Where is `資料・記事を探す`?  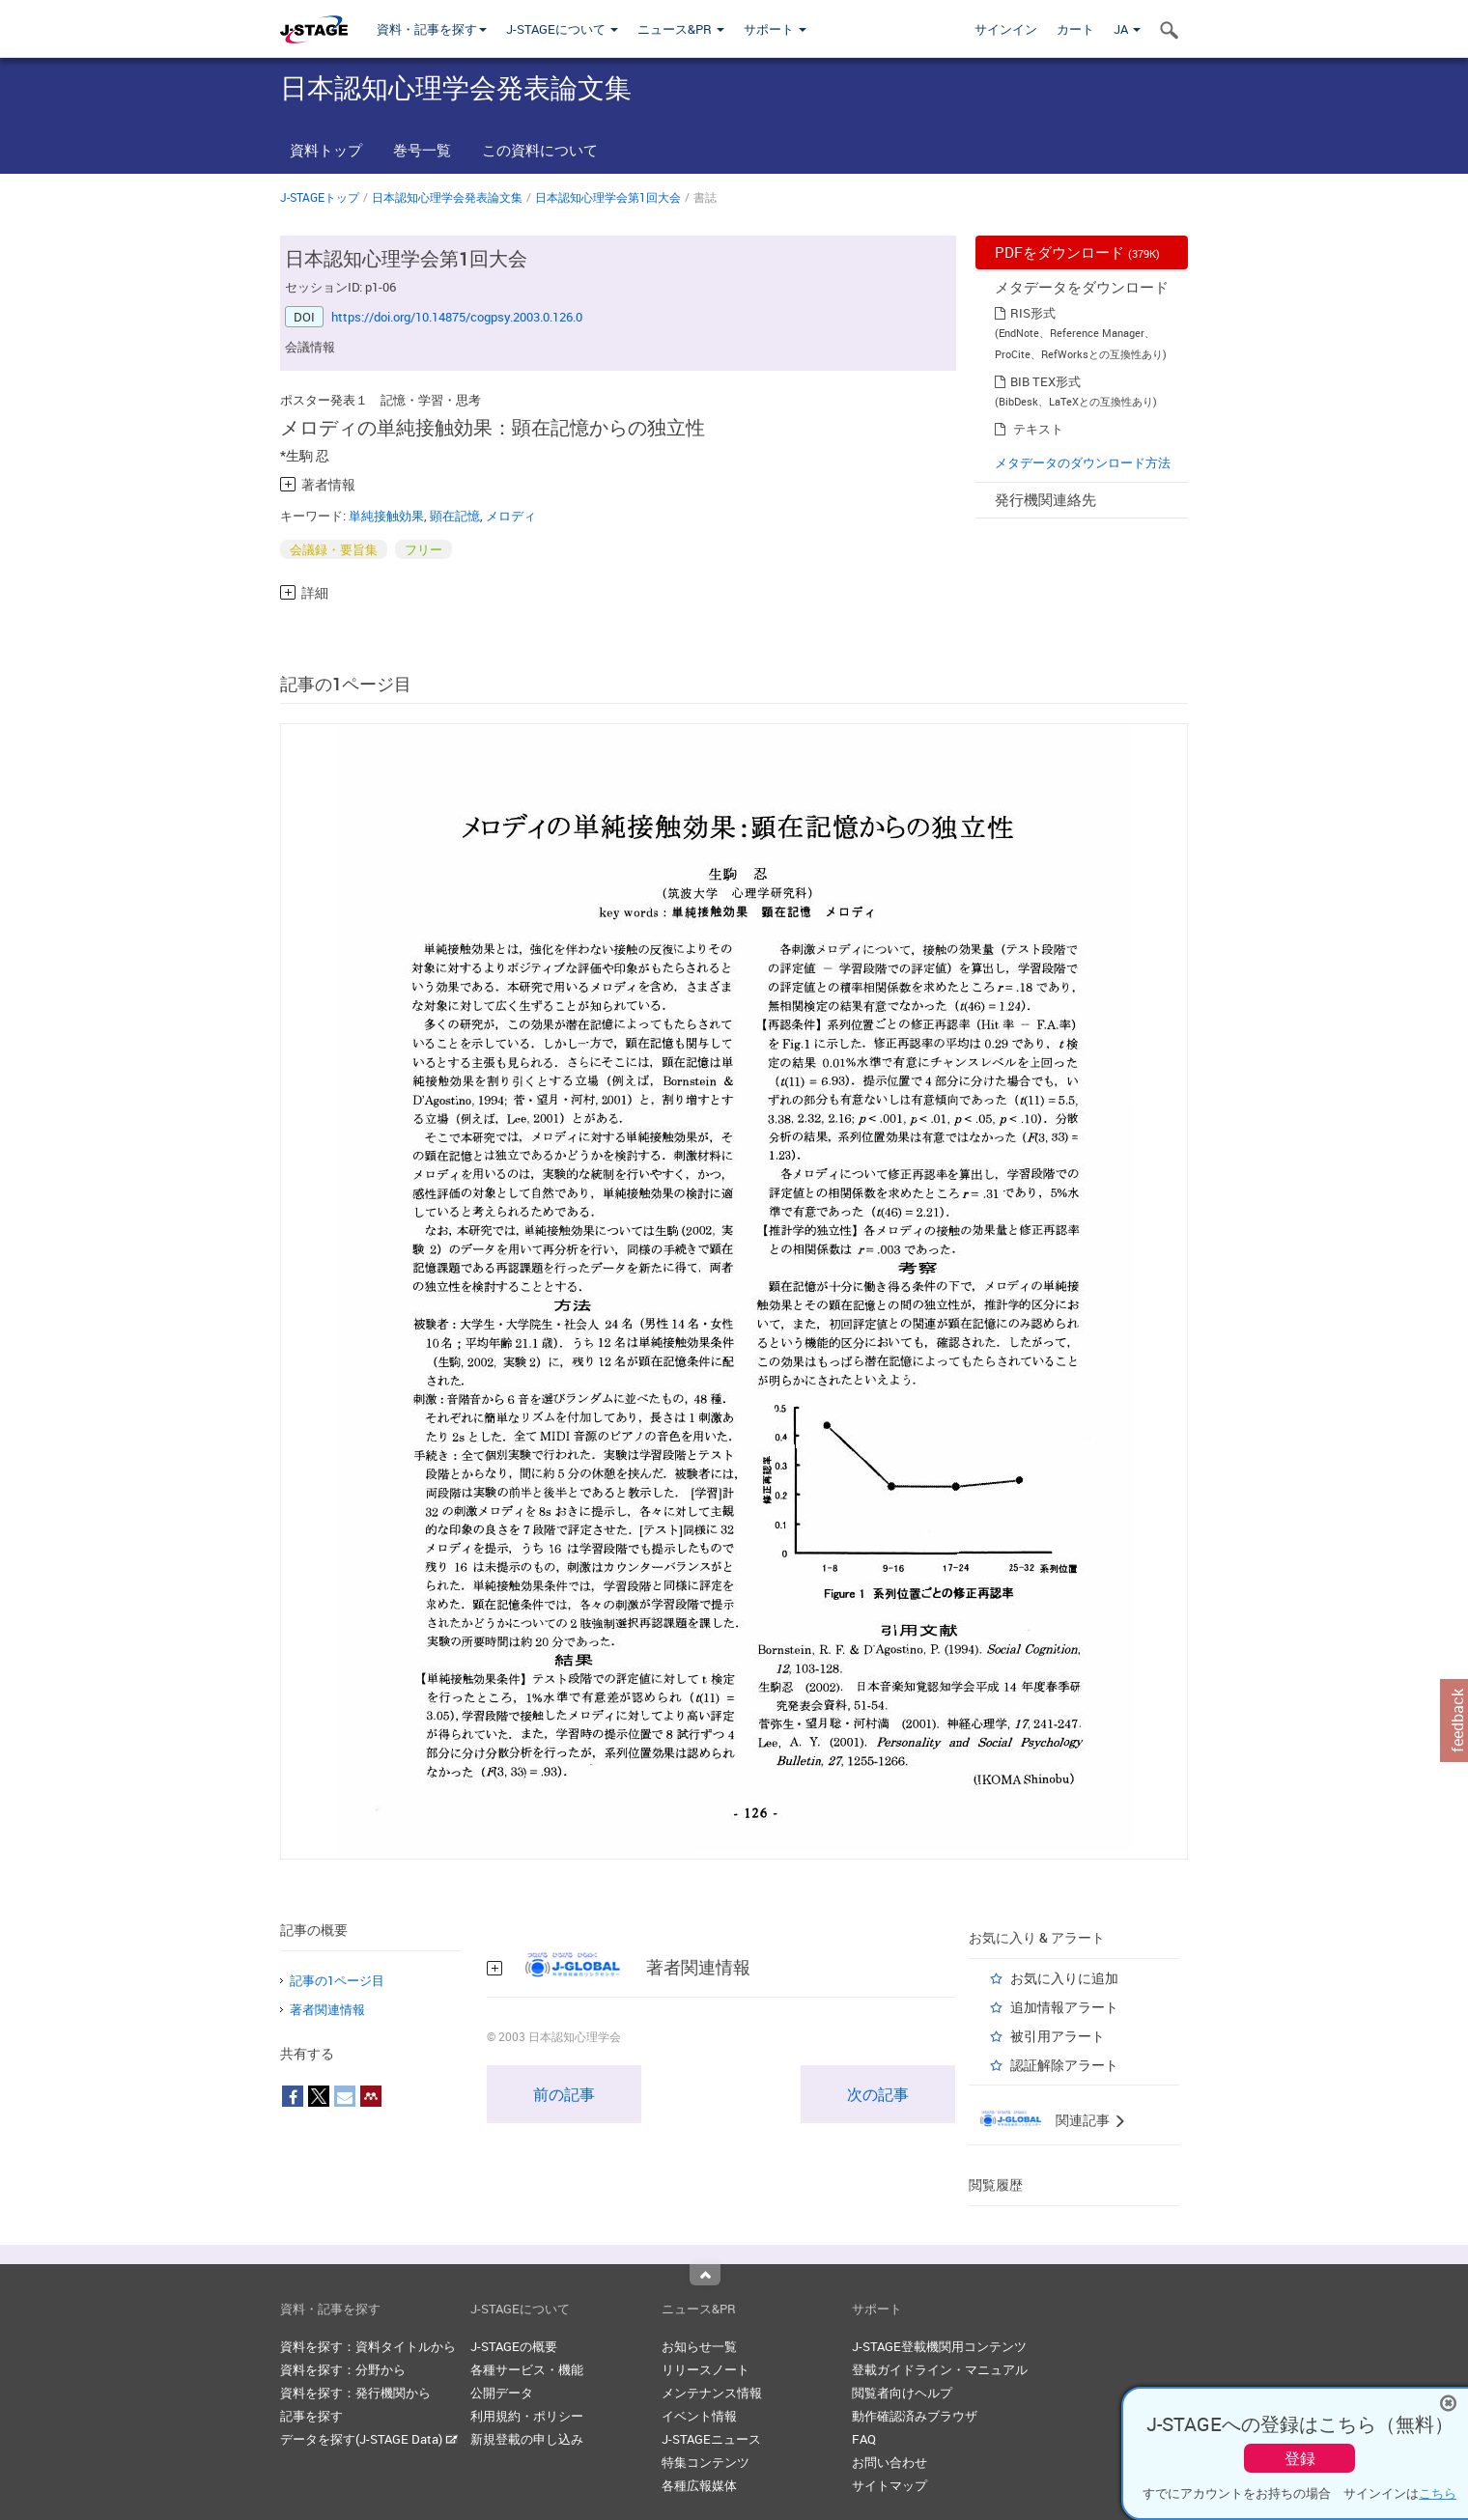 資料・記事を探す is located at coordinates (432, 29).